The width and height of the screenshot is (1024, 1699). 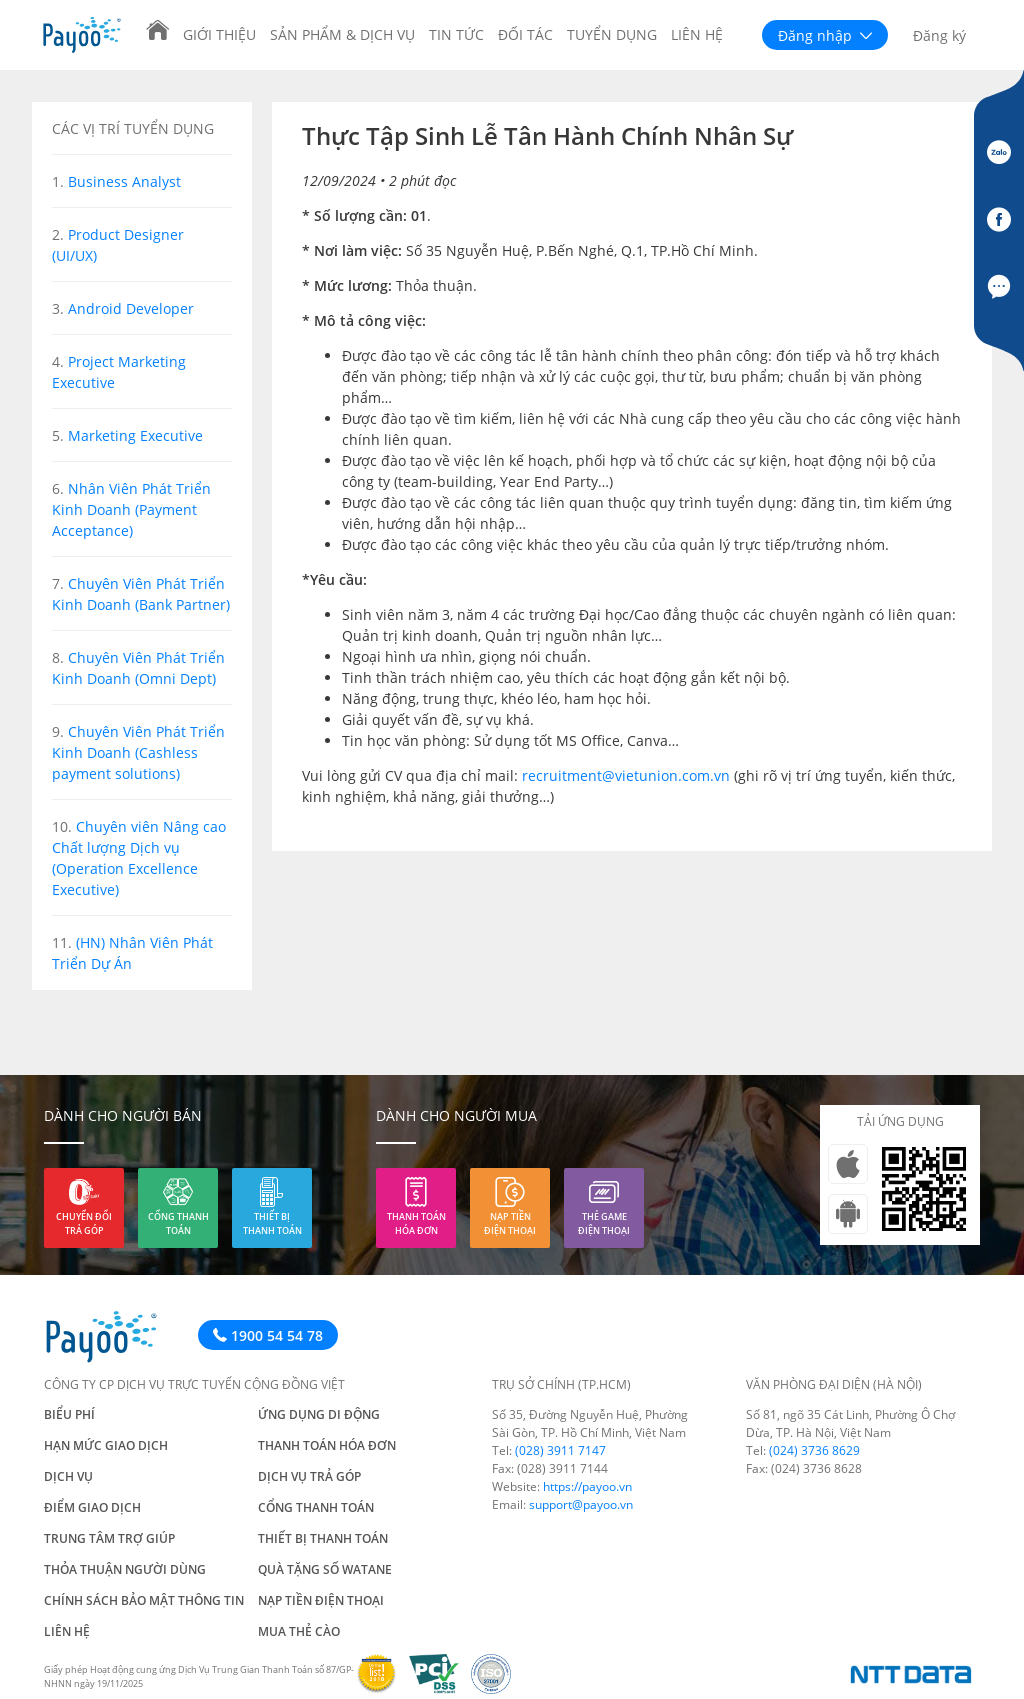 I want to click on Marketing Executive, so click(x=135, y=435).